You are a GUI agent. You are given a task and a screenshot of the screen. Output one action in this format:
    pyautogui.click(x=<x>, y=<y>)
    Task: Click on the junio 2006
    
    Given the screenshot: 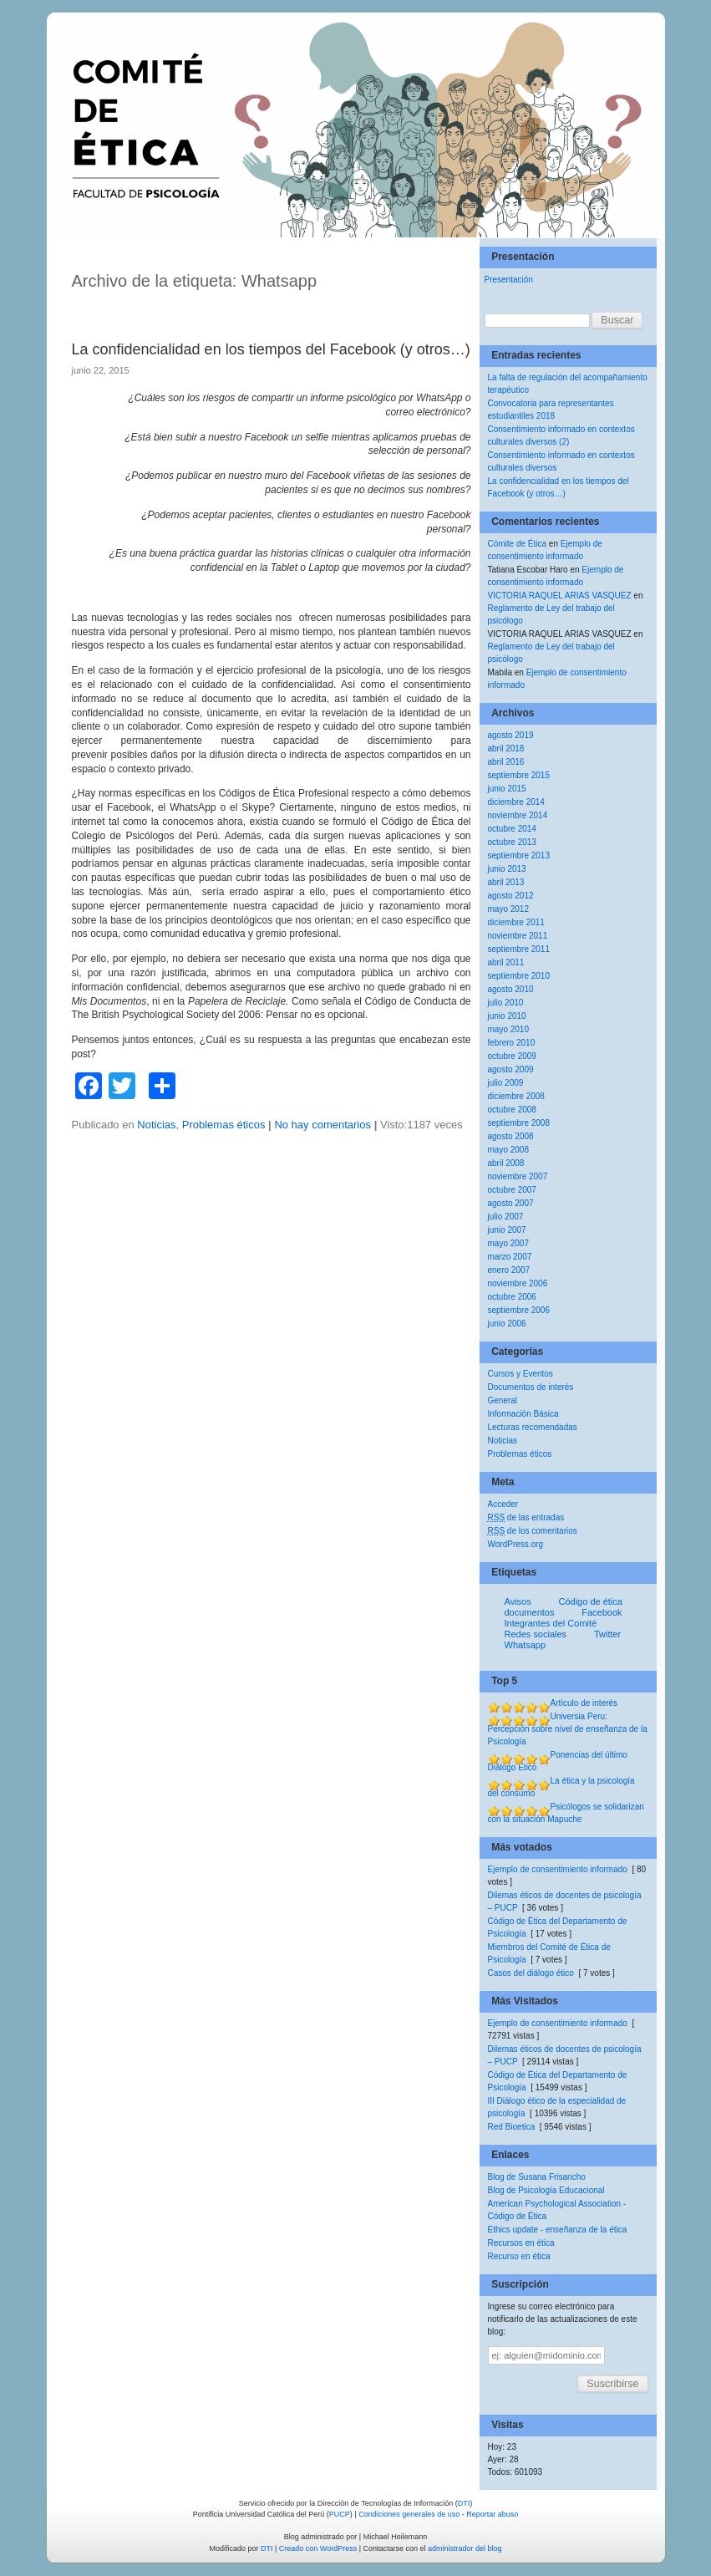 What is the action you would take?
    pyautogui.click(x=507, y=1323)
    